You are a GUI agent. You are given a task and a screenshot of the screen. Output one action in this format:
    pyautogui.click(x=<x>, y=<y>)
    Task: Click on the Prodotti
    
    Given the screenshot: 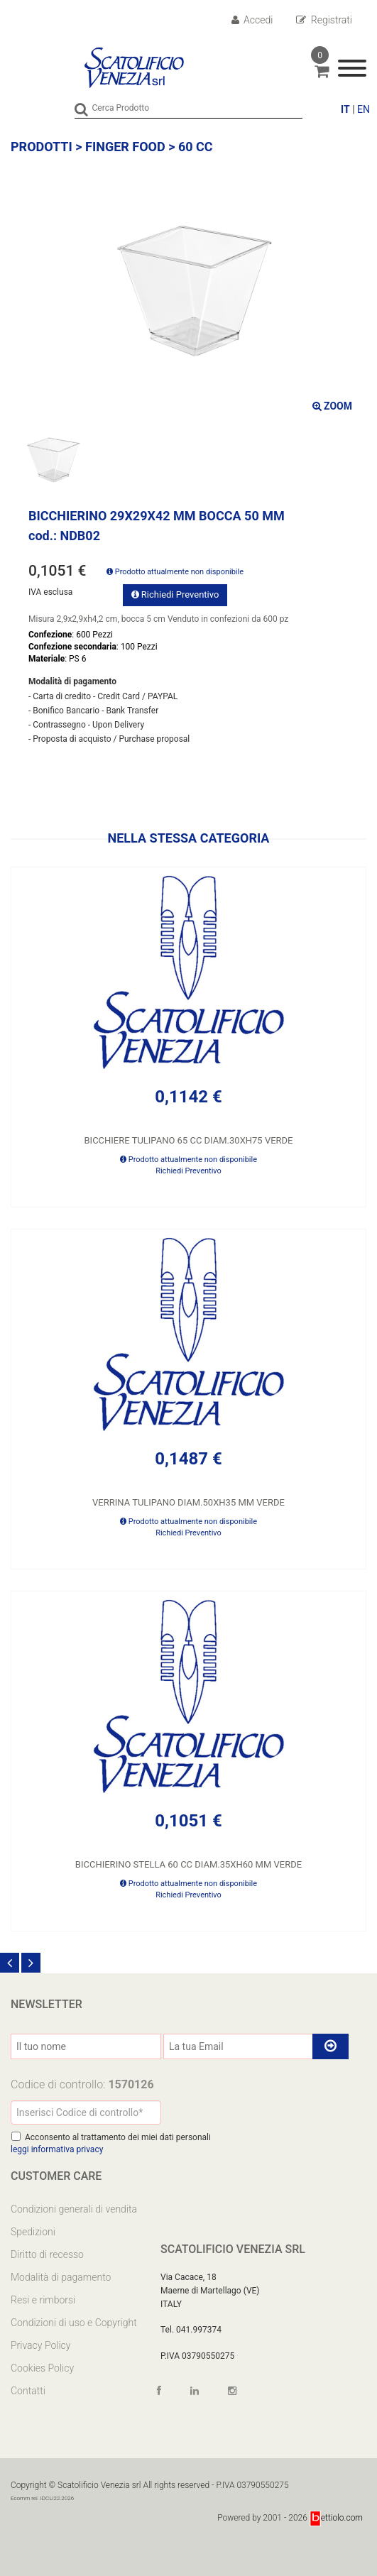 What is the action you would take?
    pyautogui.click(x=41, y=146)
    